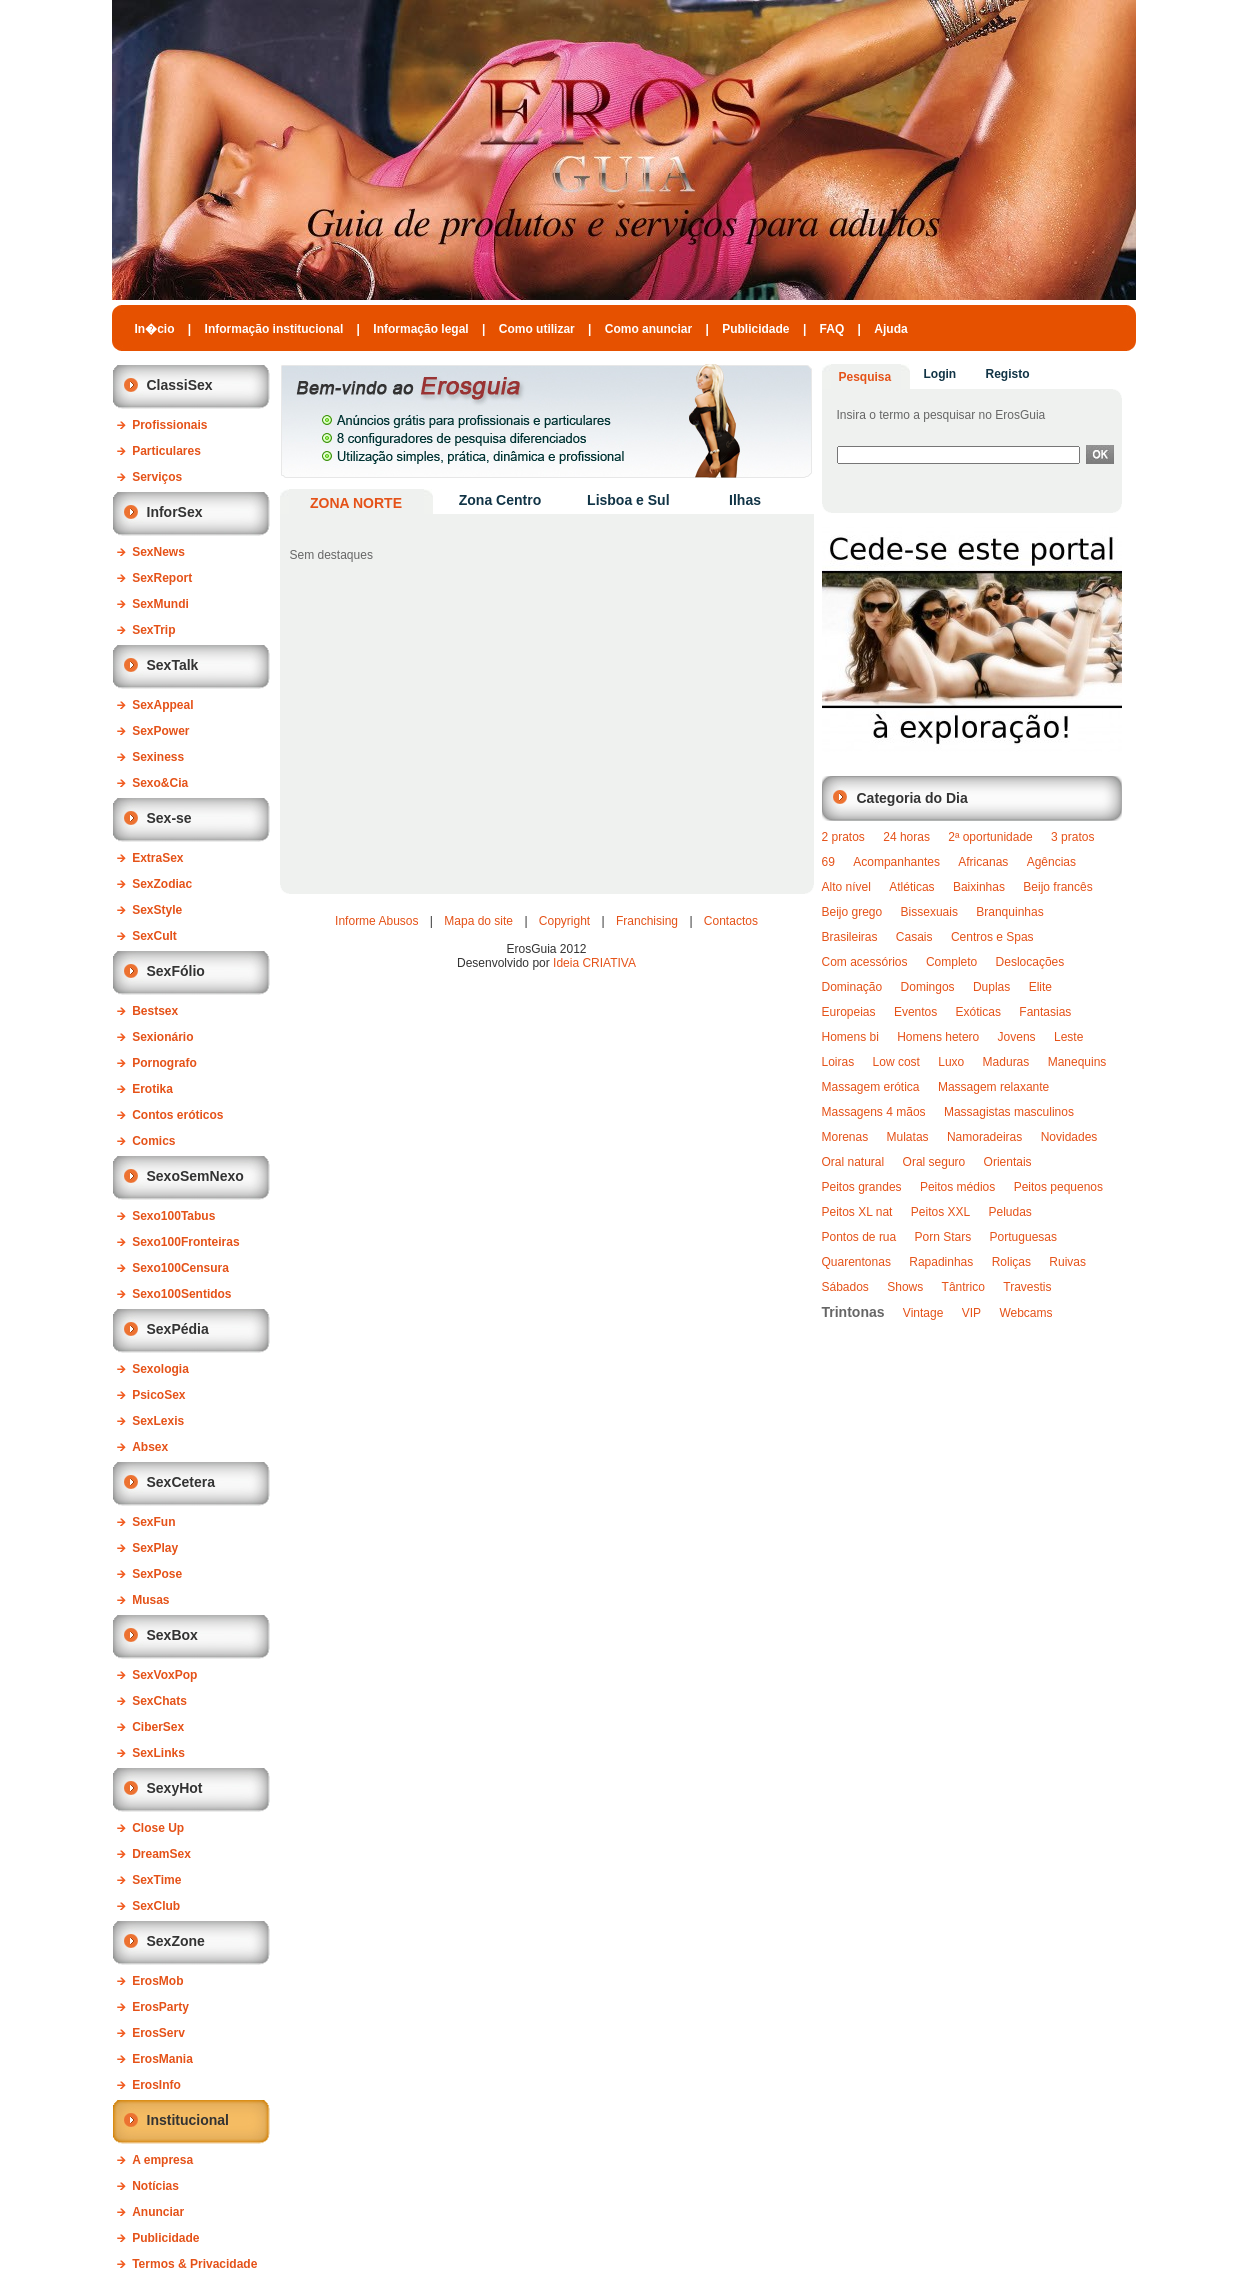  Describe the element at coordinates (951, 962) in the screenshot. I see `Completo` at that location.